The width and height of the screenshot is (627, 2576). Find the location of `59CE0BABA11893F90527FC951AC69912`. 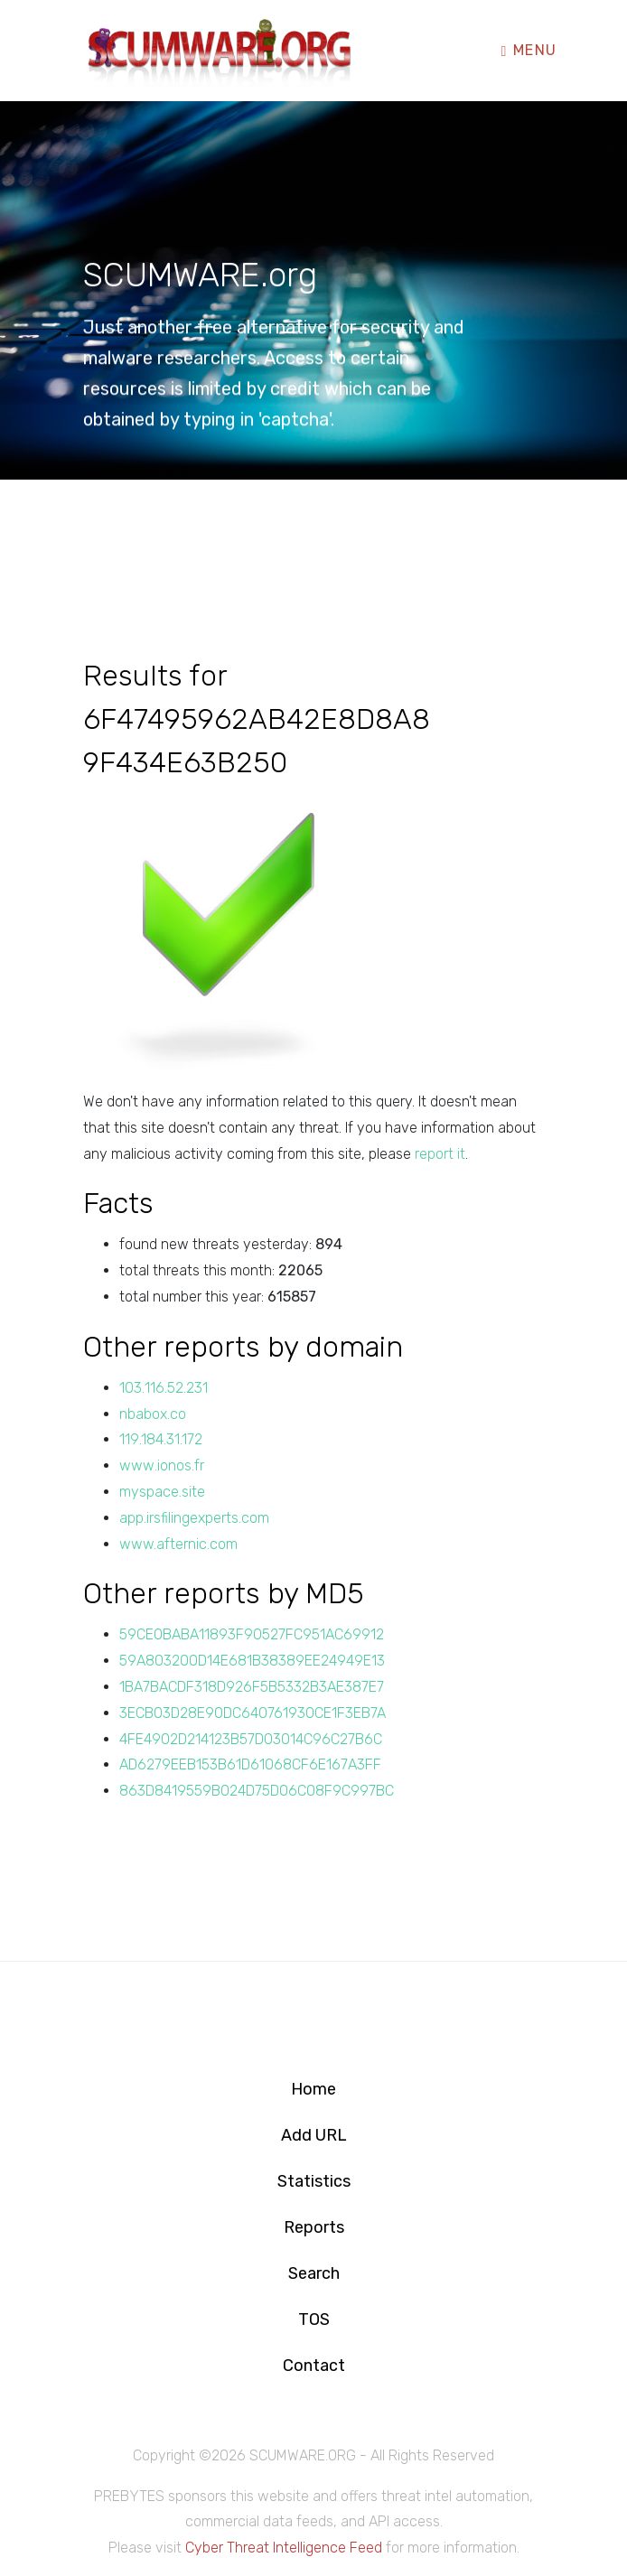

59CE0BABA11893F90527FC951AC69912 is located at coordinates (251, 1634).